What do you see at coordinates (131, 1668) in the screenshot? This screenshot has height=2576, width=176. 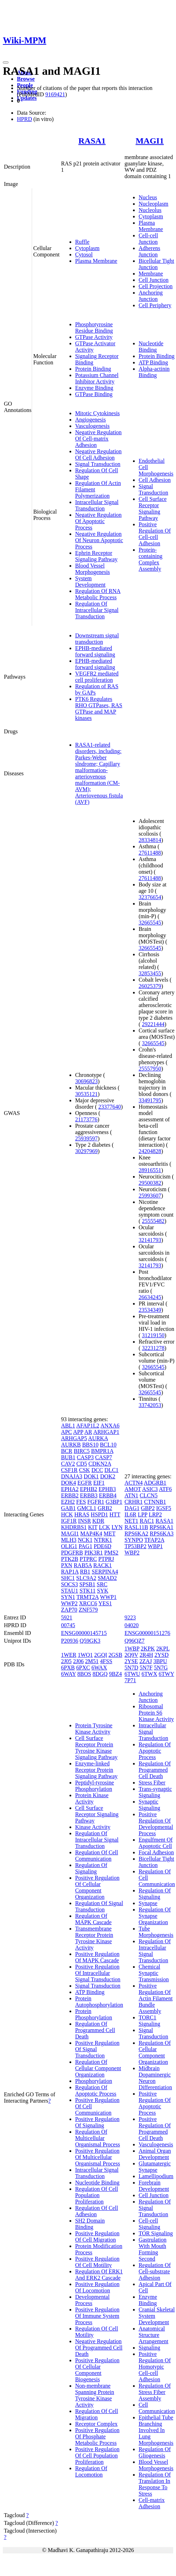 I see `5N7D` at bounding box center [131, 1668].